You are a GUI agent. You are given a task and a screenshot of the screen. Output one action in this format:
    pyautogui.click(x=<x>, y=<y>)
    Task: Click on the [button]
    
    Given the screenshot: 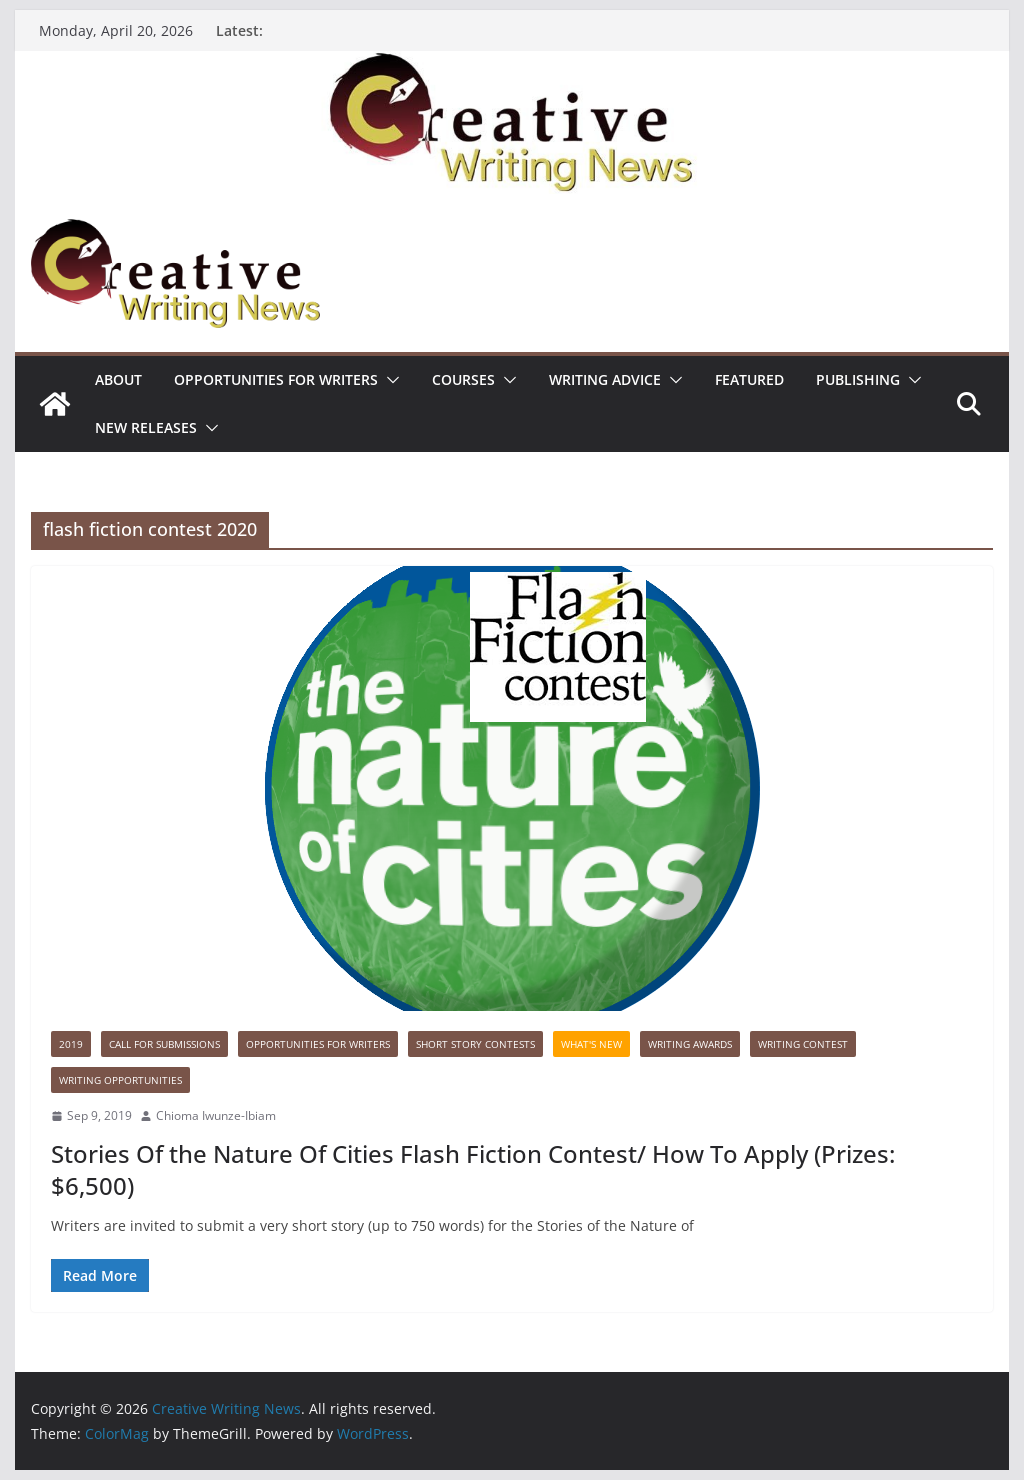 What is the action you would take?
    pyautogui.click(x=389, y=380)
    